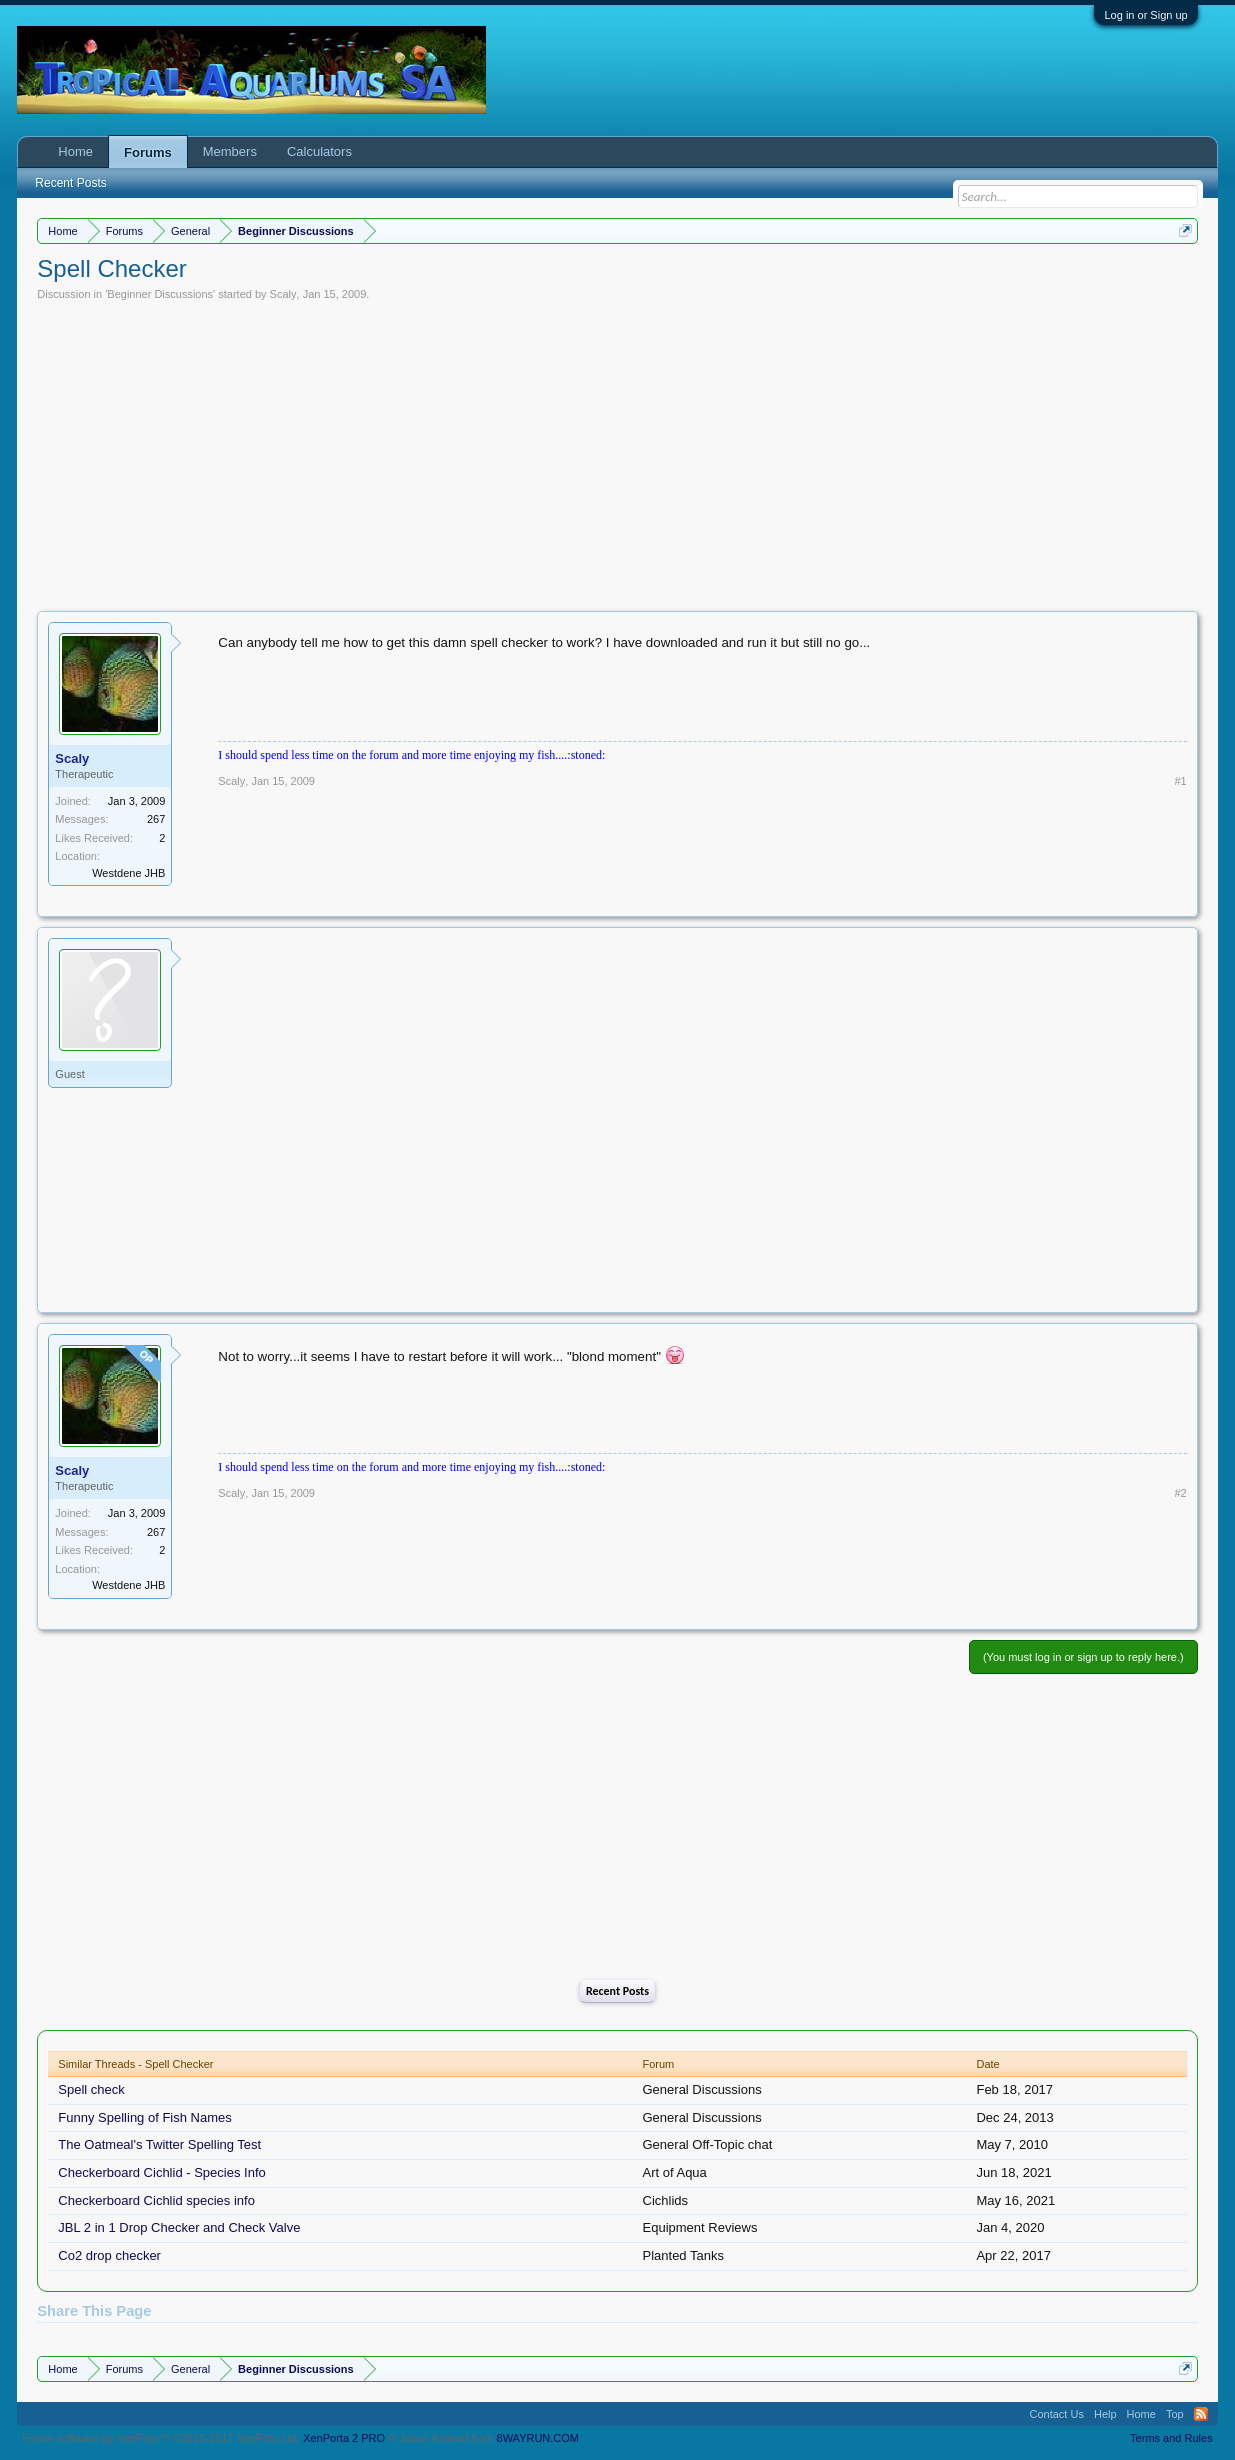  Describe the element at coordinates (148, 152) in the screenshot. I see `Forums` at that location.